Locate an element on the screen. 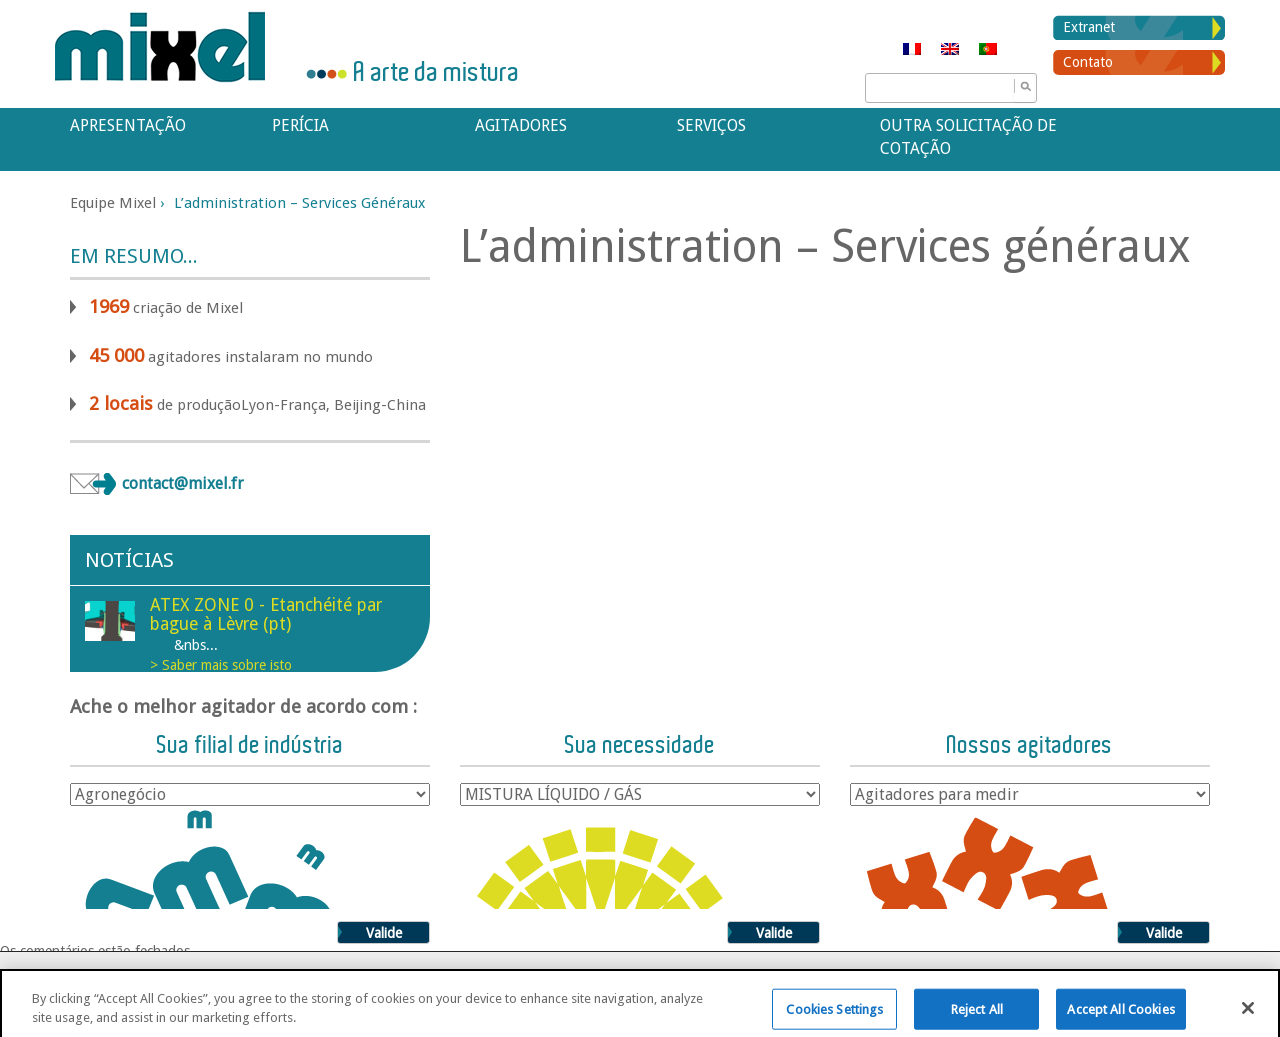  Equipe Mixel is located at coordinates (113, 203).